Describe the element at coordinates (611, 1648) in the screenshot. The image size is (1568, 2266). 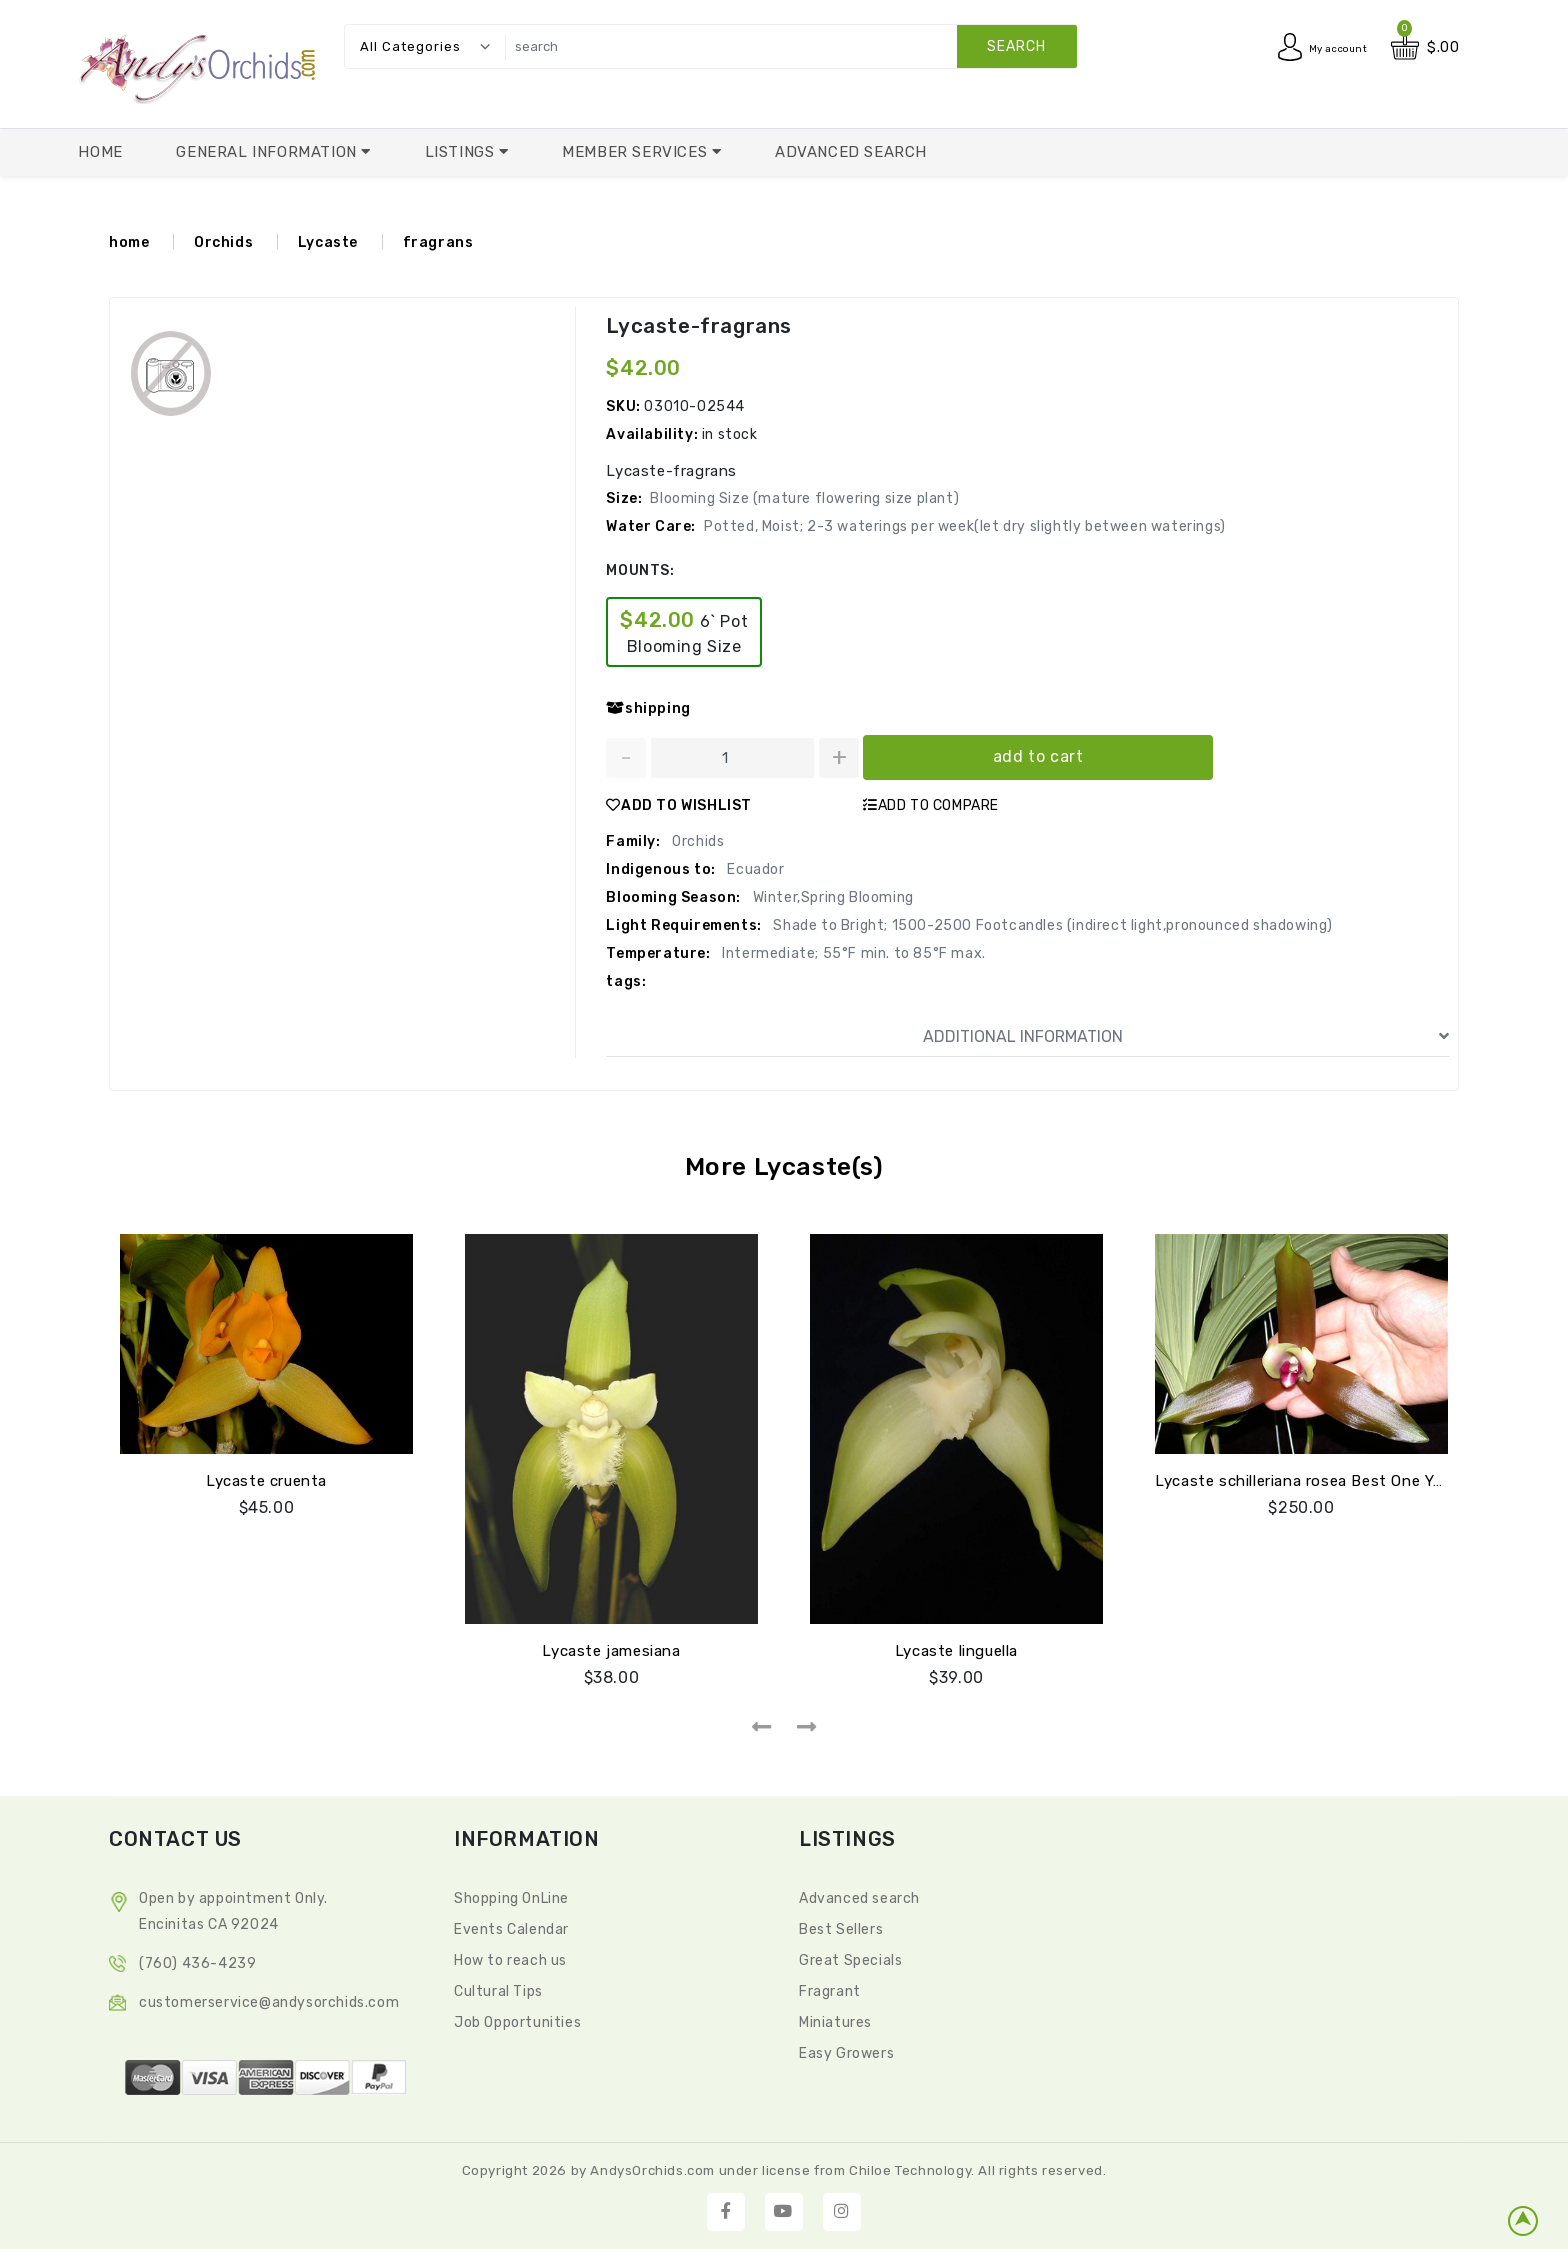
I see `Lycaste jamesiana` at that location.